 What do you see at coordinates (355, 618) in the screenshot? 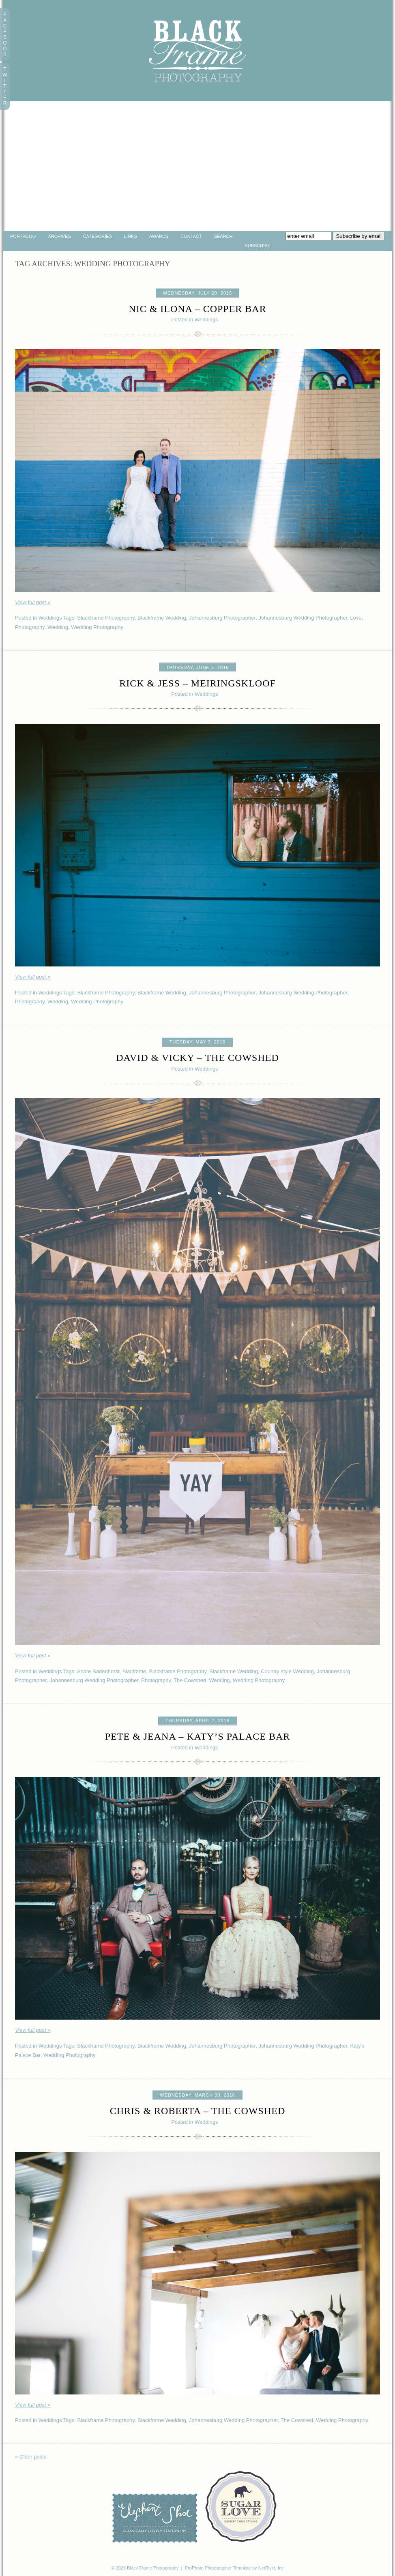
I see `Love` at bounding box center [355, 618].